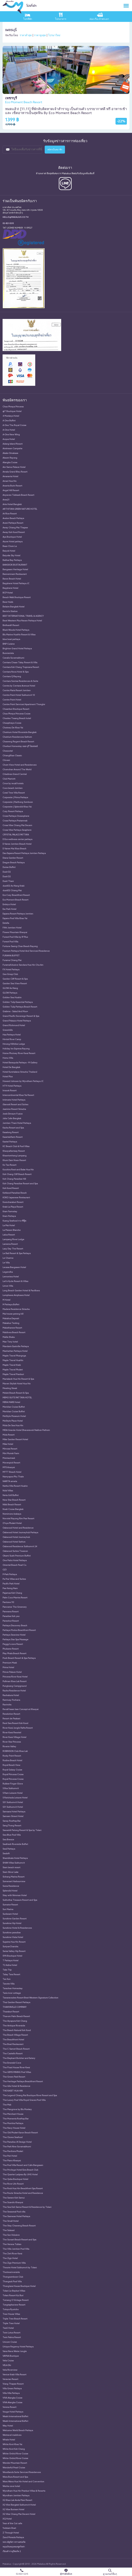 This screenshot has height=2576, width=132. What do you see at coordinates (11, 1765) in the screenshot?
I see `Royal Beach View` at bounding box center [11, 1765].